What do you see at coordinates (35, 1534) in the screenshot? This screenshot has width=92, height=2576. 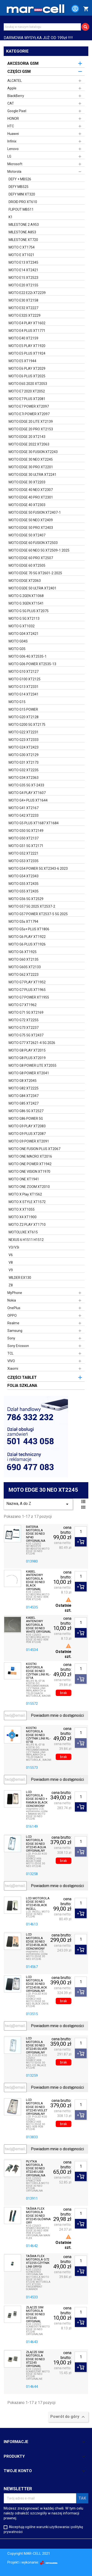 I see `BATERIA MOTOROLA EDGE 30 NEO NP40 ORYGINALNA` at bounding box center [35, 1534].